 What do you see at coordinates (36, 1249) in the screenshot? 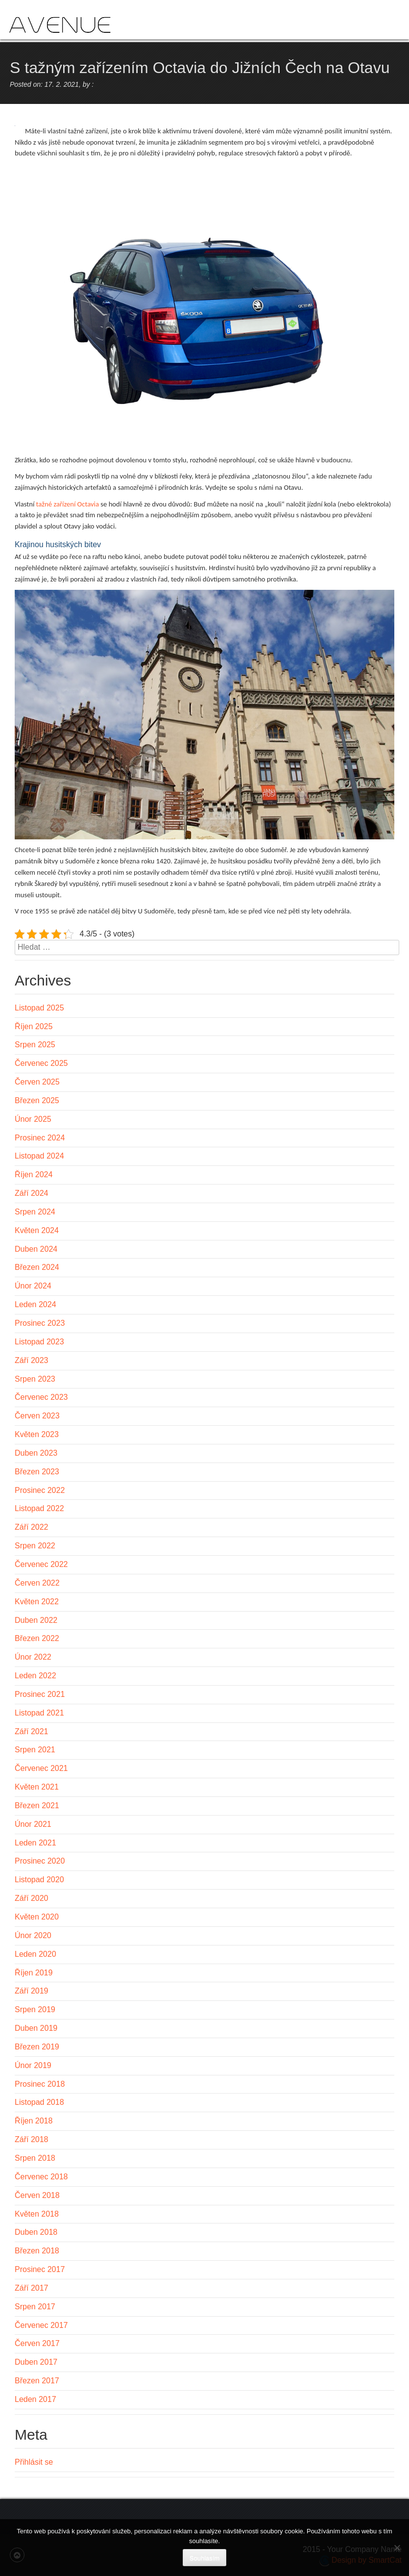
I see `Duben 2024` at bounding box center [36, 1249].